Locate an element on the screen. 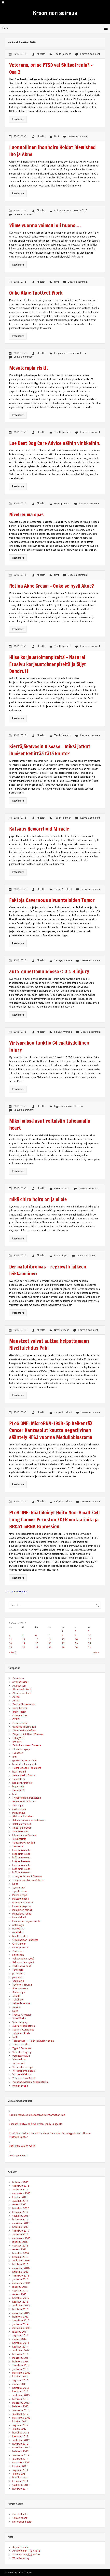 Image resolution: width=110 pixels, height=2576 pixels. Read more is located at coordinates (18, 119).